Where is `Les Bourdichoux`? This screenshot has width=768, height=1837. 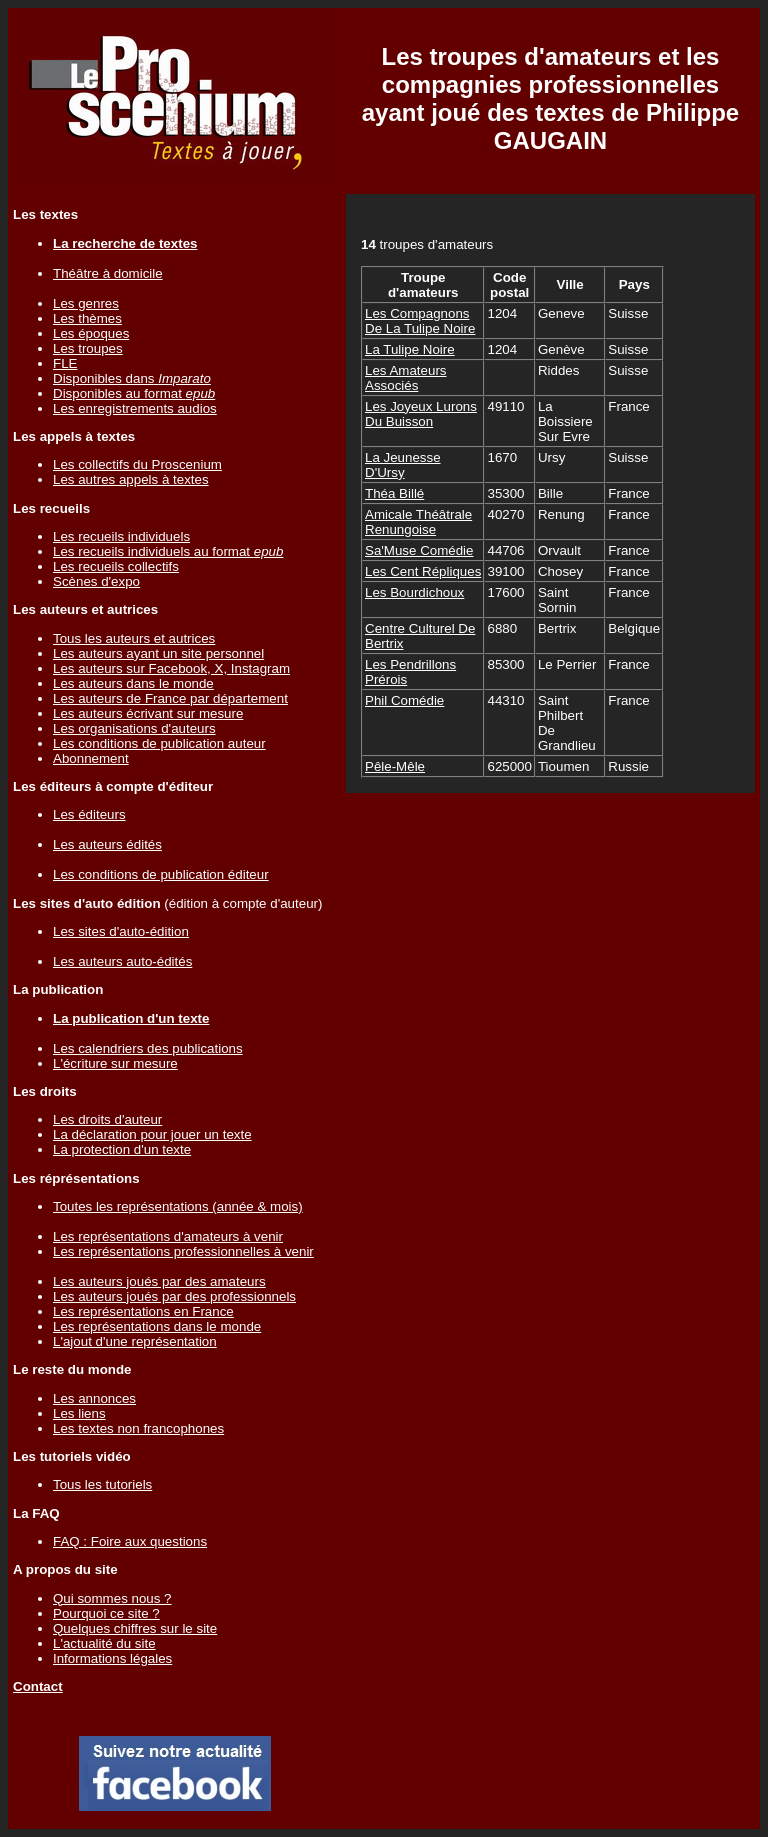 Les Bourdichoux is located at coordinates (414, 592).